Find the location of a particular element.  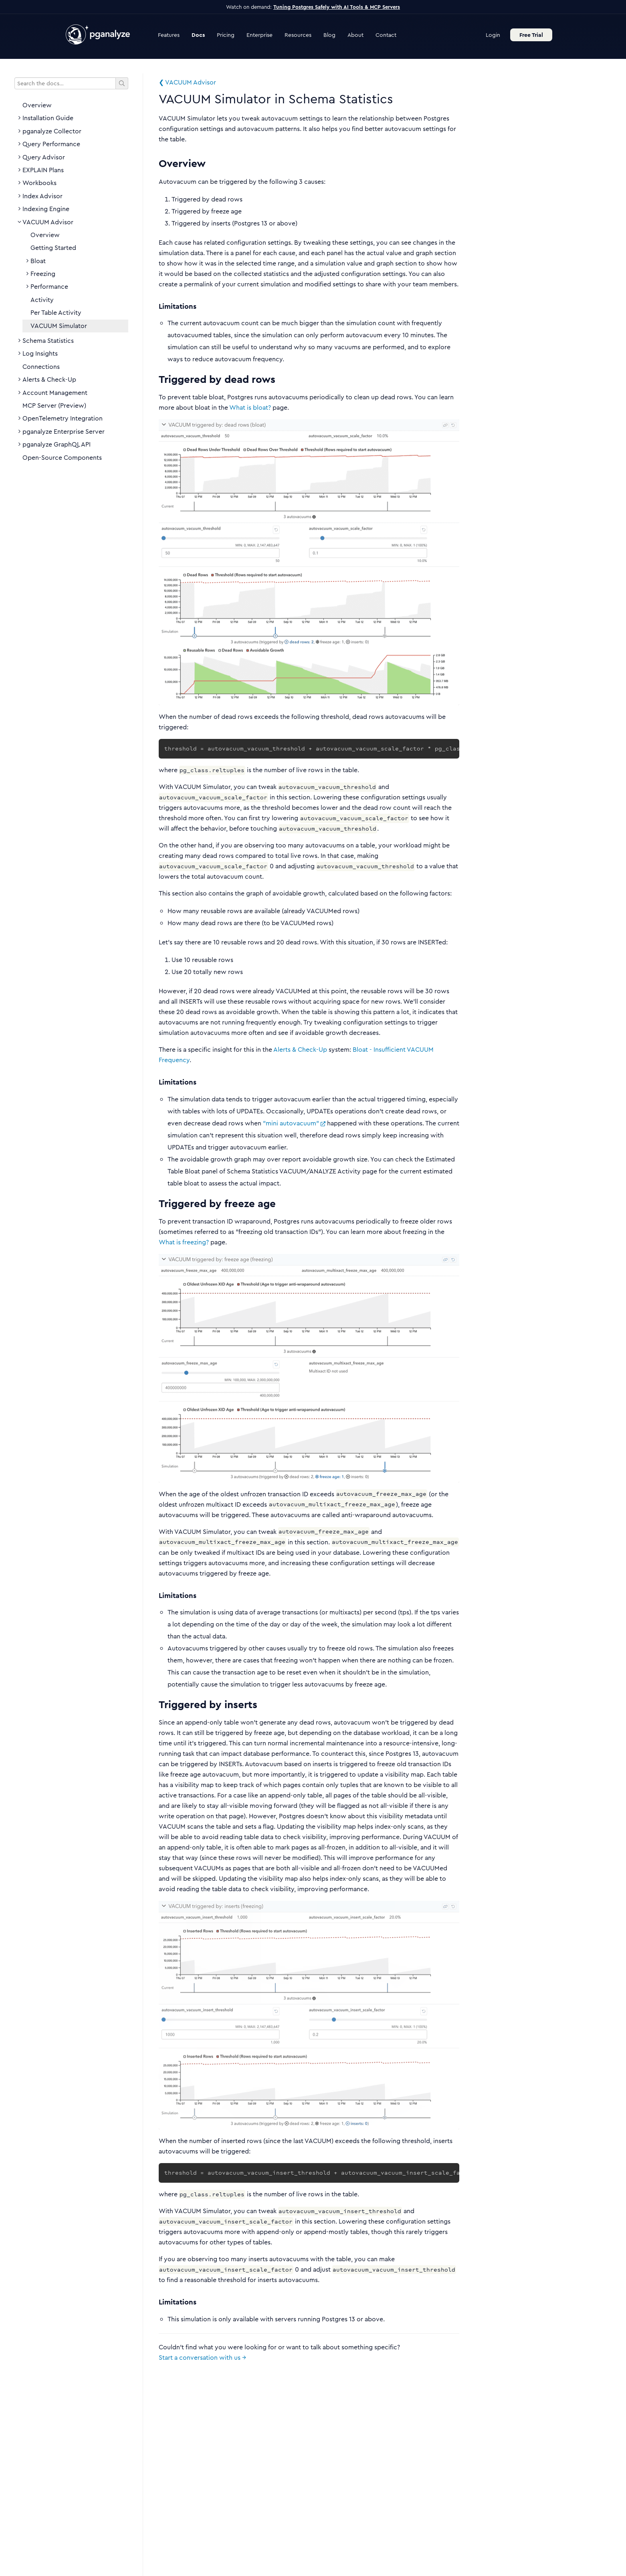

Login is located at coordinates (493, 35).